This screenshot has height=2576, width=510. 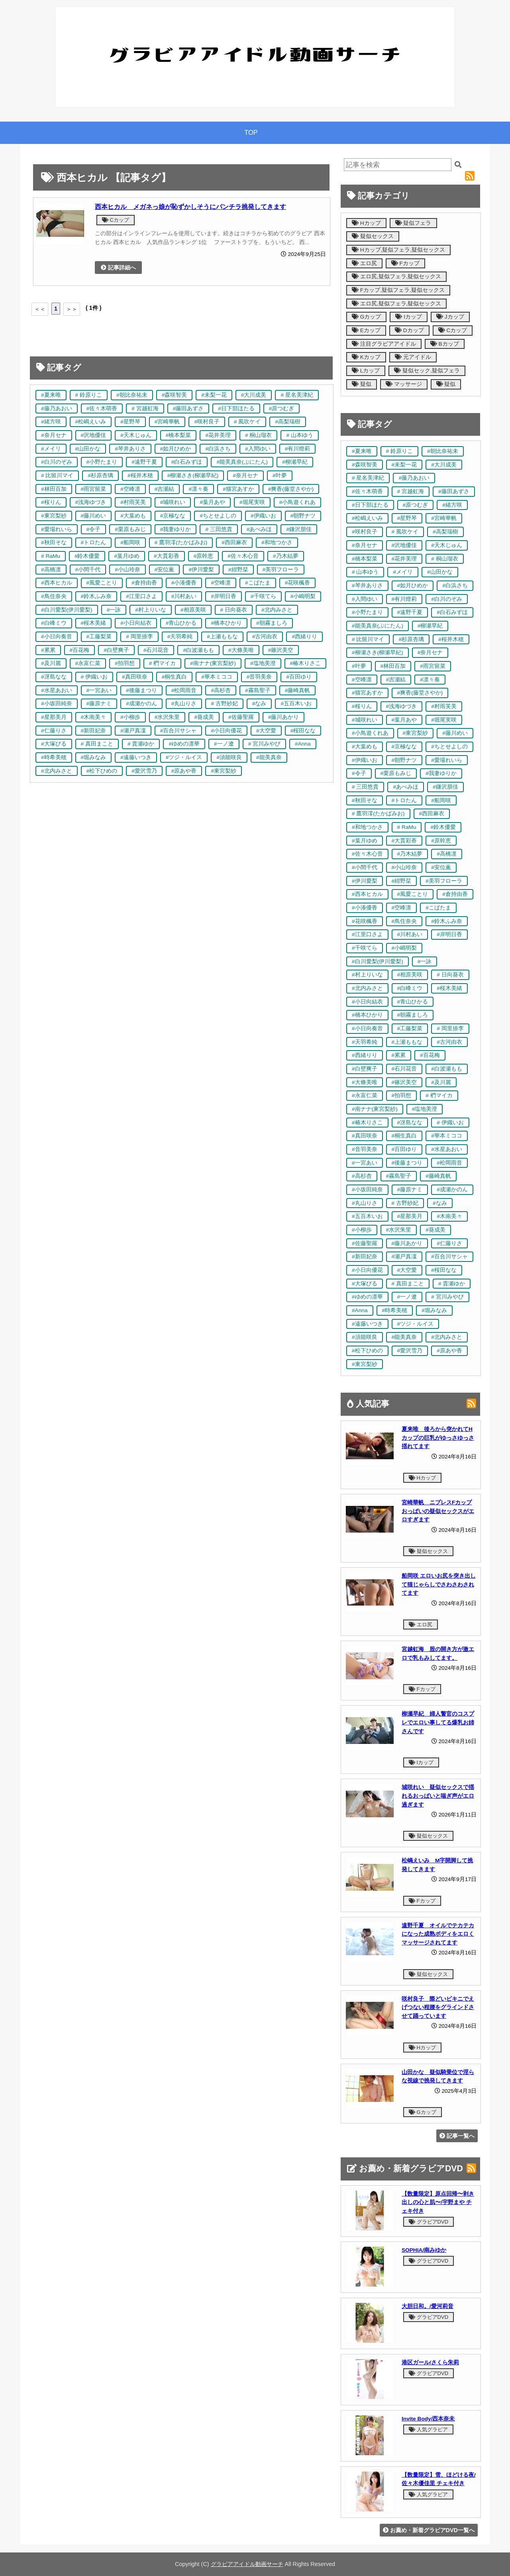 What do you see at coordinates (115, 220) in the screenshot?
I see `Cカップ` at bounding box center [115, 220].